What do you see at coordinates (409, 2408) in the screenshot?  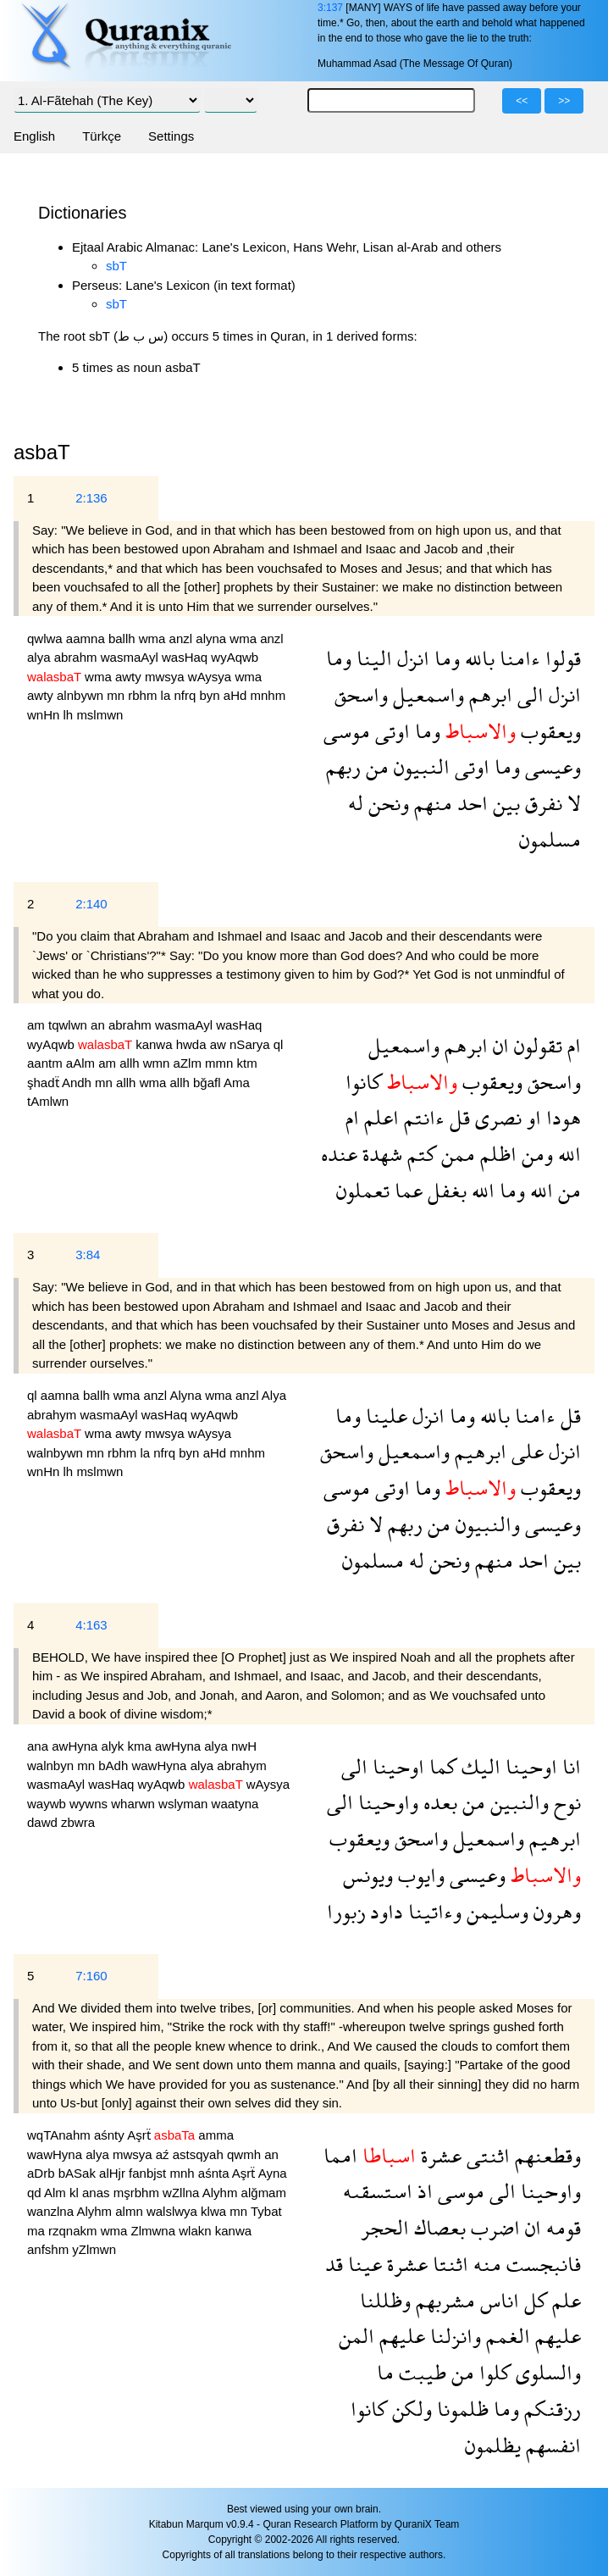 I see `ولكن` at bounding box center [409, 2408].